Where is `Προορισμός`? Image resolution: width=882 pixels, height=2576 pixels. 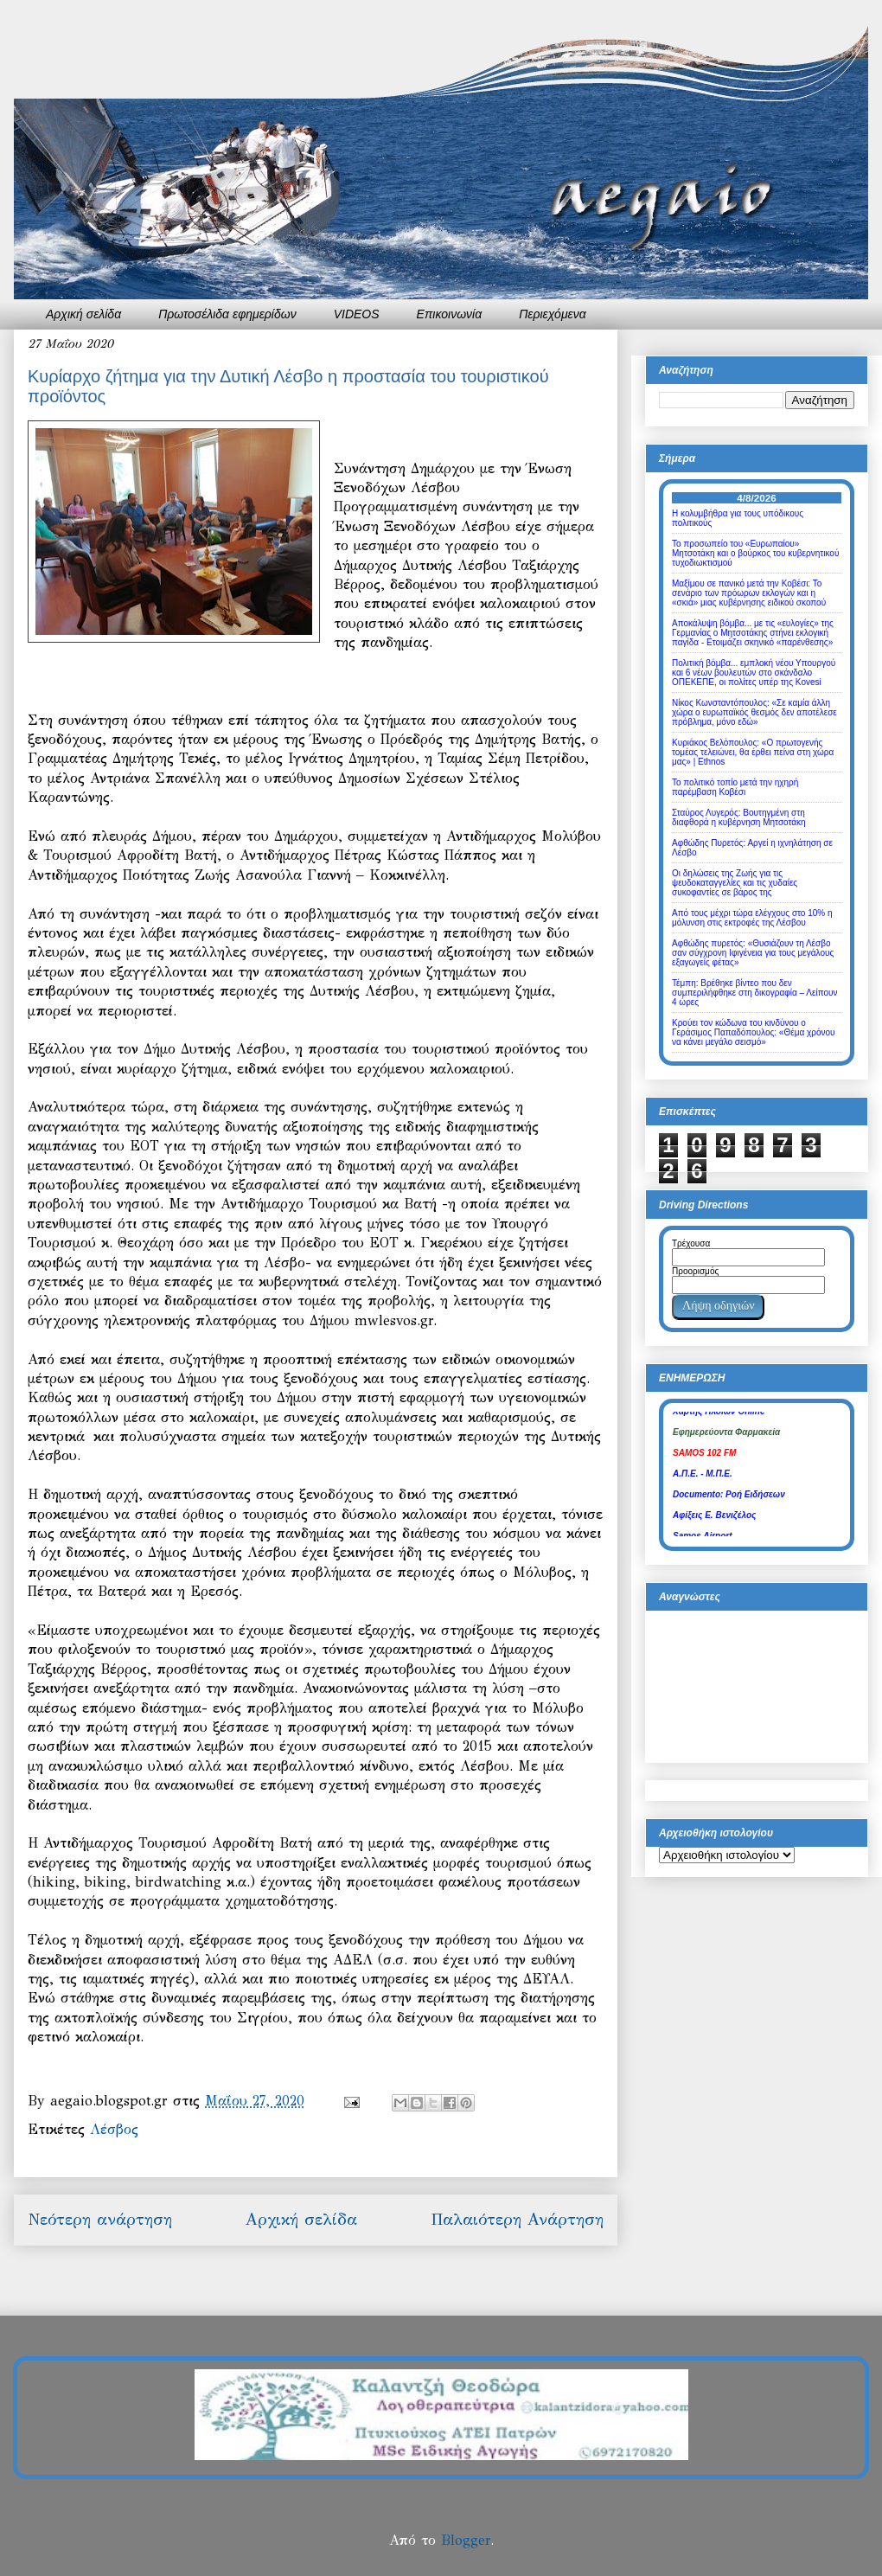
Προορισμός is located at coordinates (695, 1271).